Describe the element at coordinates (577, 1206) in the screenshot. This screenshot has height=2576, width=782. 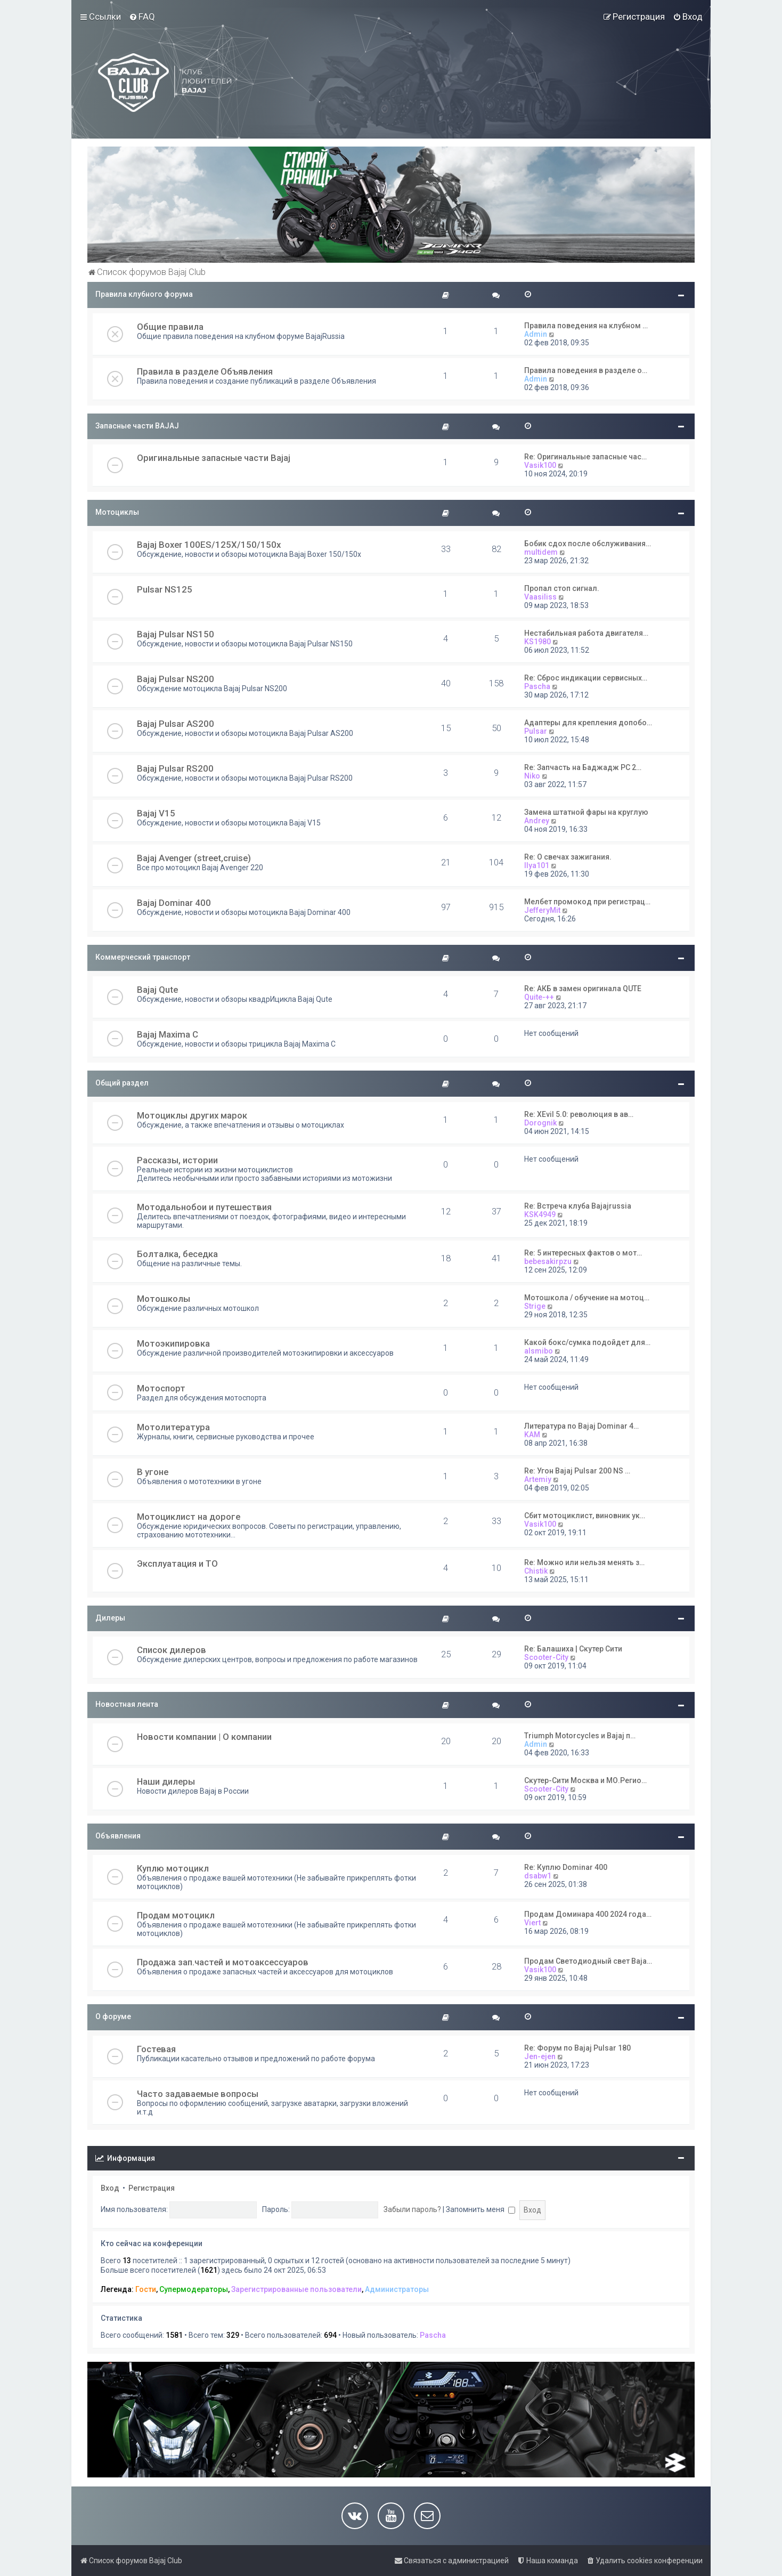
I see `Re: Встреча клуба Bajajrussia` at that location.